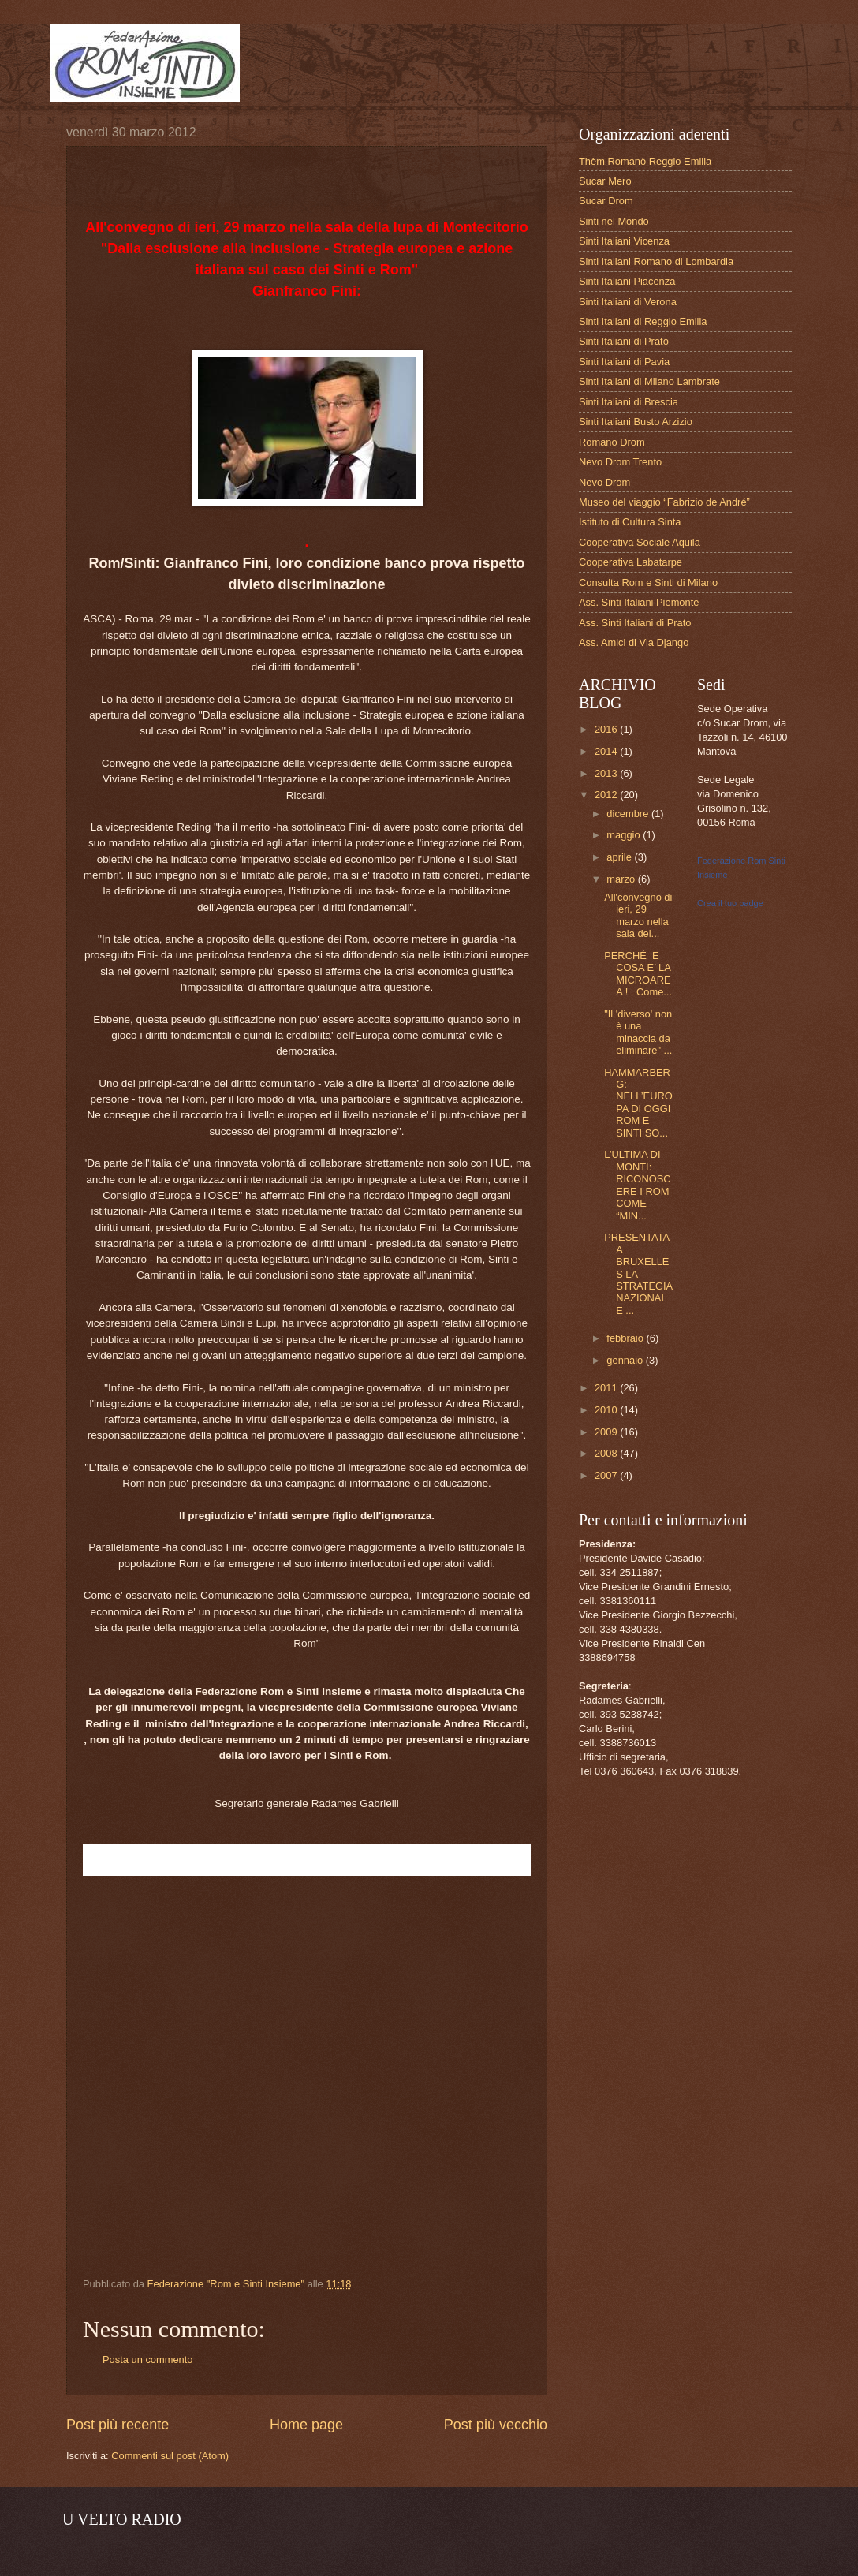 The height and width of the screenshot is (2576, 858). What do you see at coordinates (627, 281) in the screenshot?
I see `Sinti Italiani Piacenza` at bounding box center [627, 281].